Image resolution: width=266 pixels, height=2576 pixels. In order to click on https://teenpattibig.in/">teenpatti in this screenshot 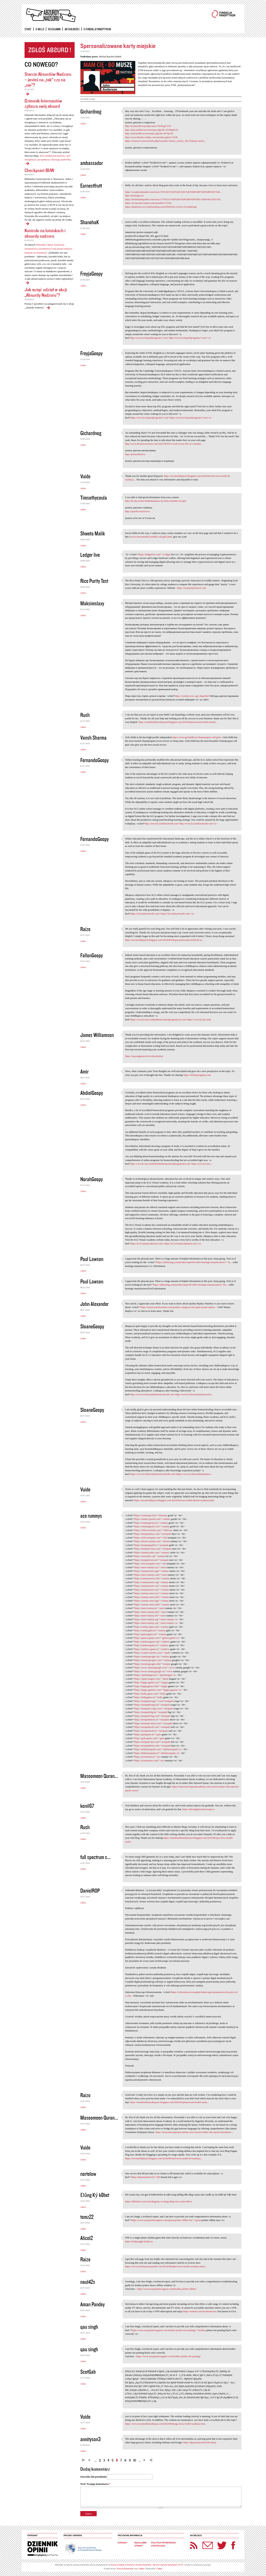, I will do `click(151, 1712)`.